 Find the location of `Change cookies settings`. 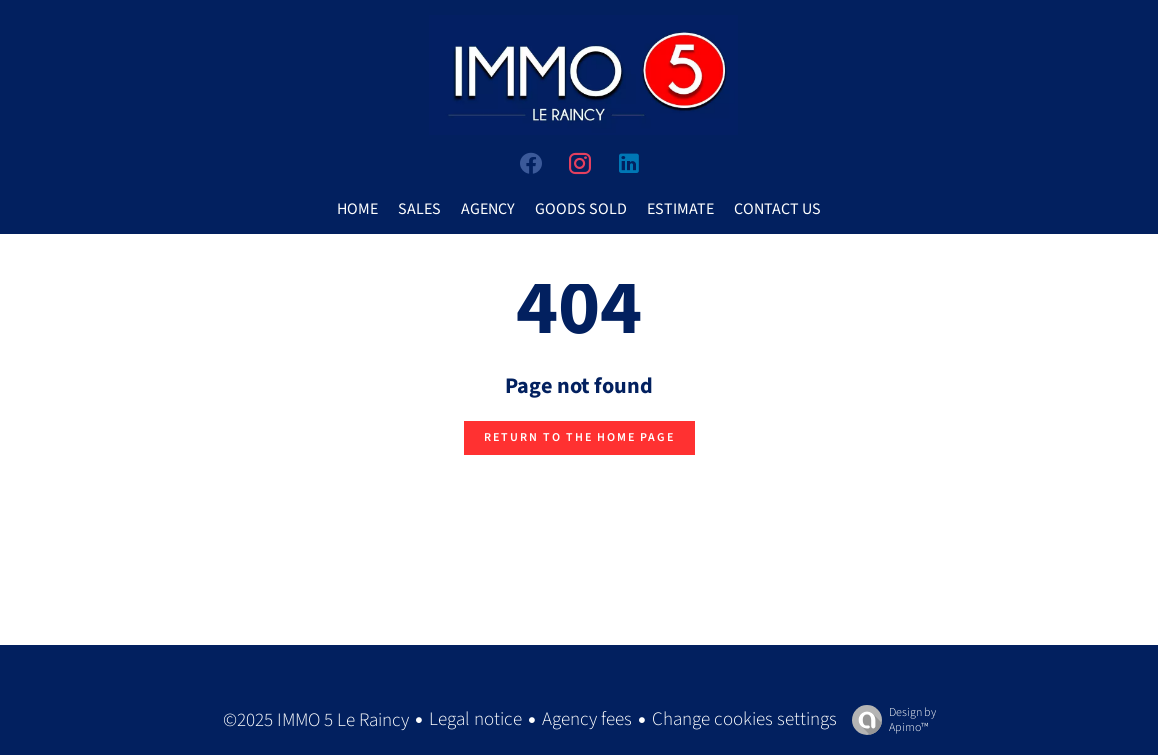

Change cookies settings is located at coordinates (744, 719).